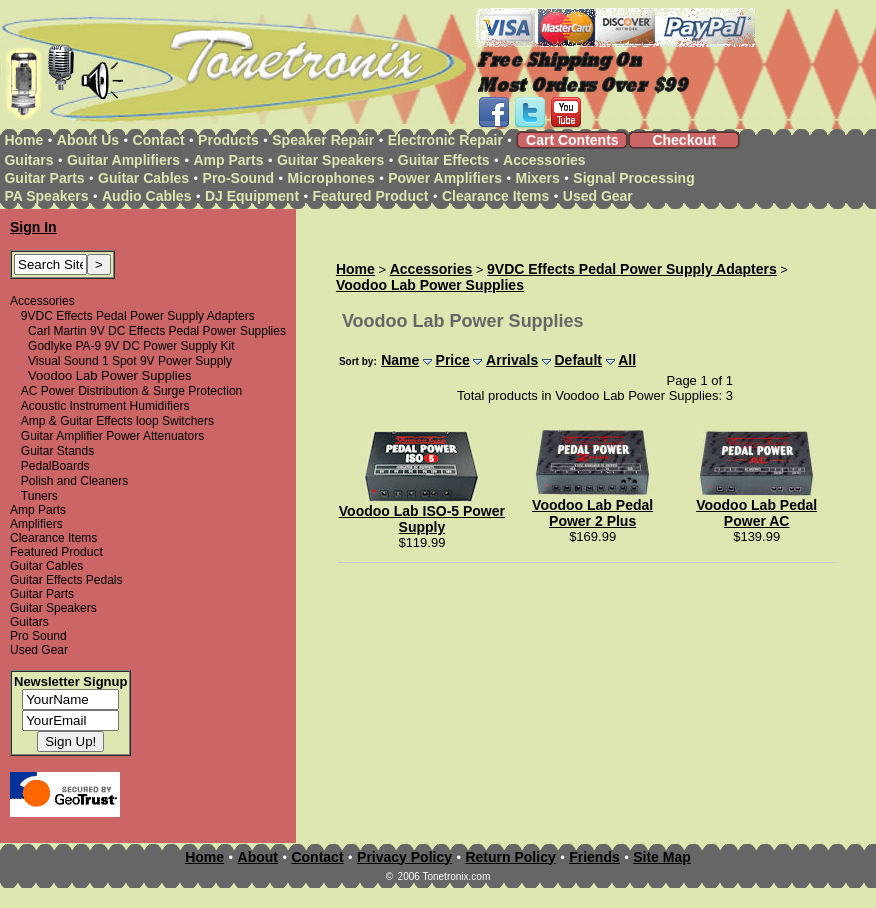 This screenshot has width=876, height=908. I want to click on Guitar Stands, so click(57, 451).